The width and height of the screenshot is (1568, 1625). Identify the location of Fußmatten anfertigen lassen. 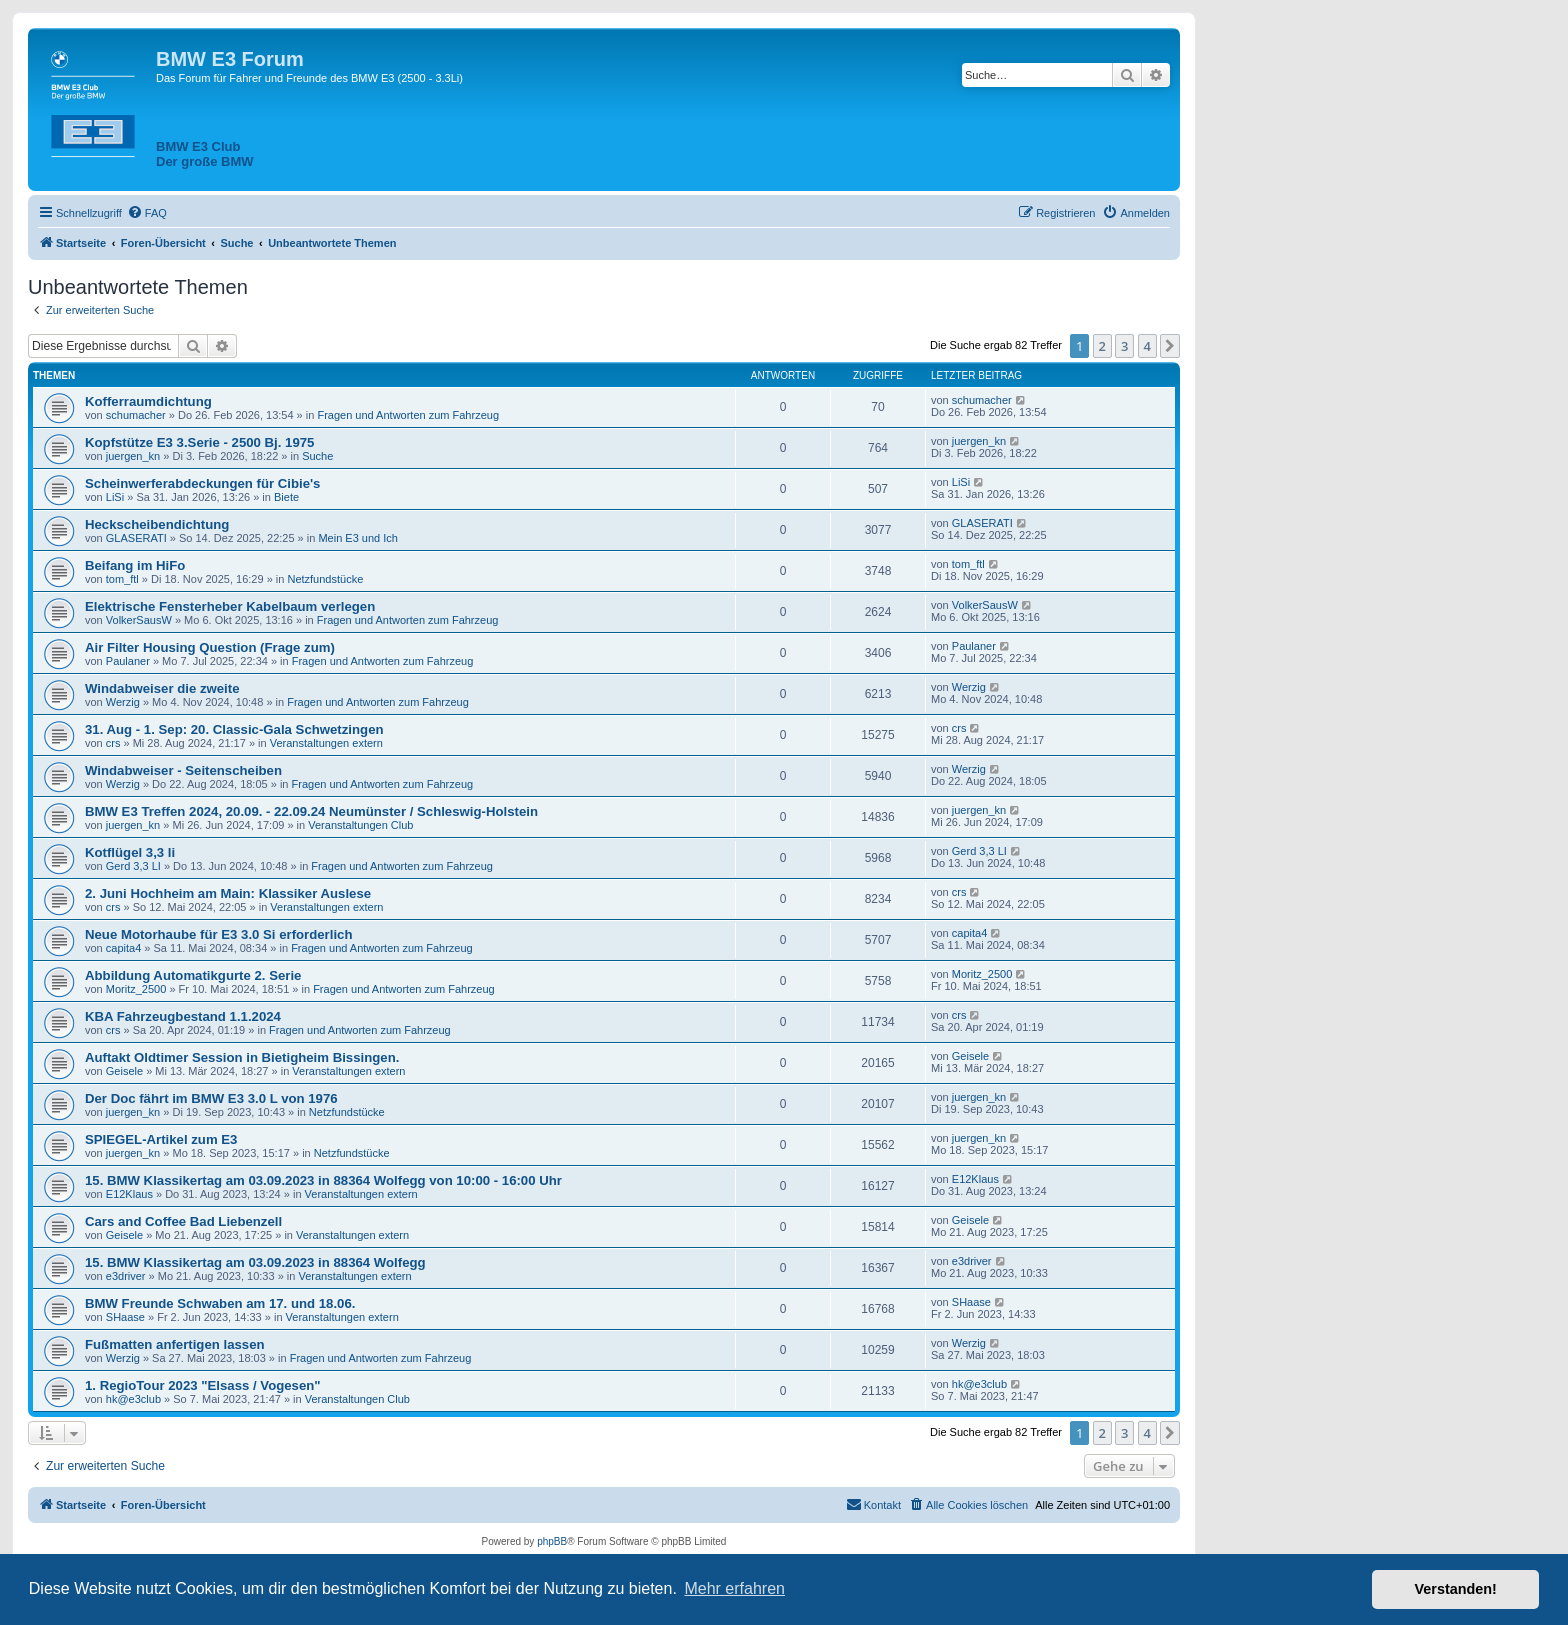
(175, 1344).